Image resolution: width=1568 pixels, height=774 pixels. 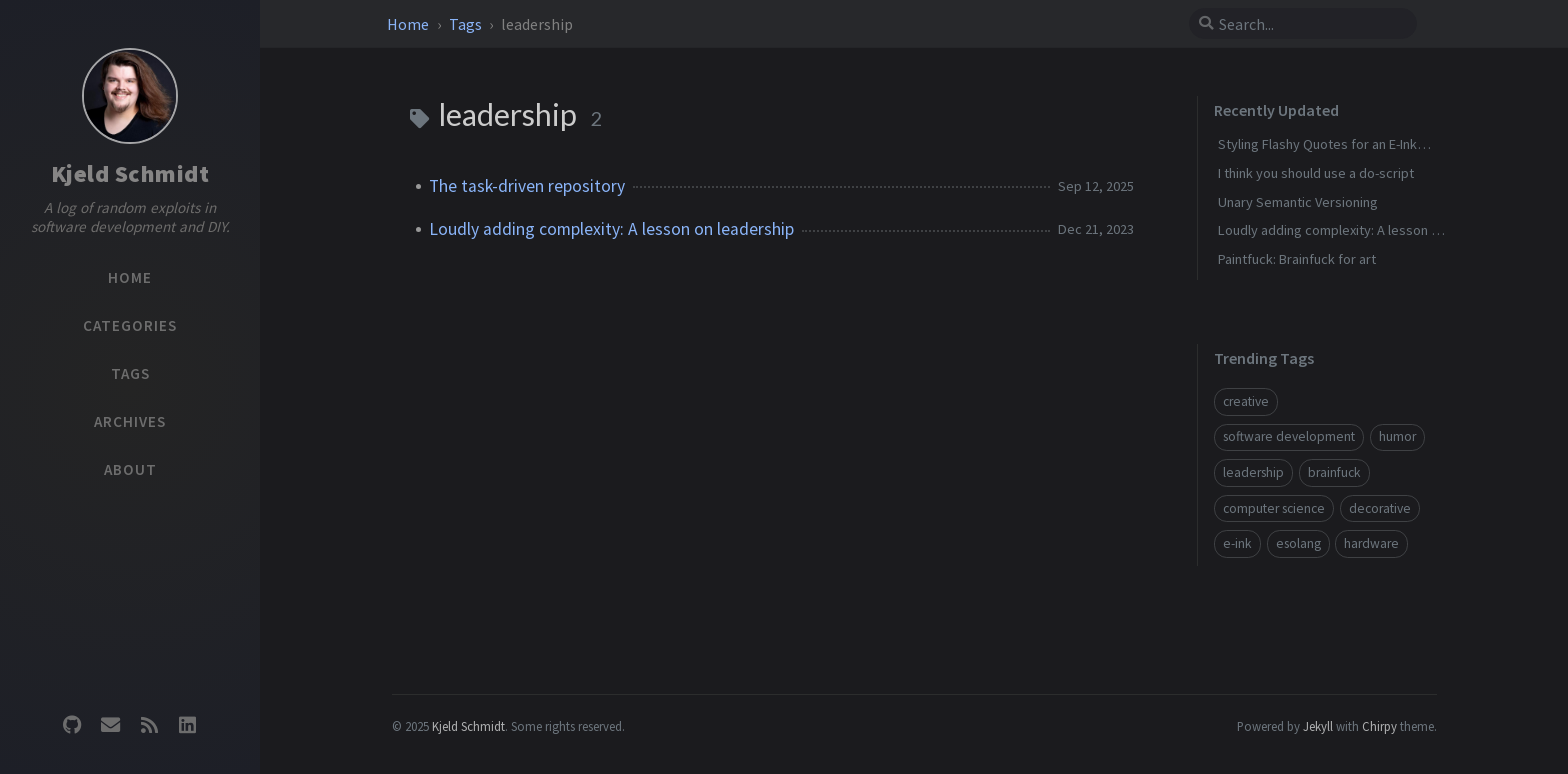 What do you see at coordinates (1334, 472) in the screenshot?
I see `brainfuck` at bounding box center [1334, 472].